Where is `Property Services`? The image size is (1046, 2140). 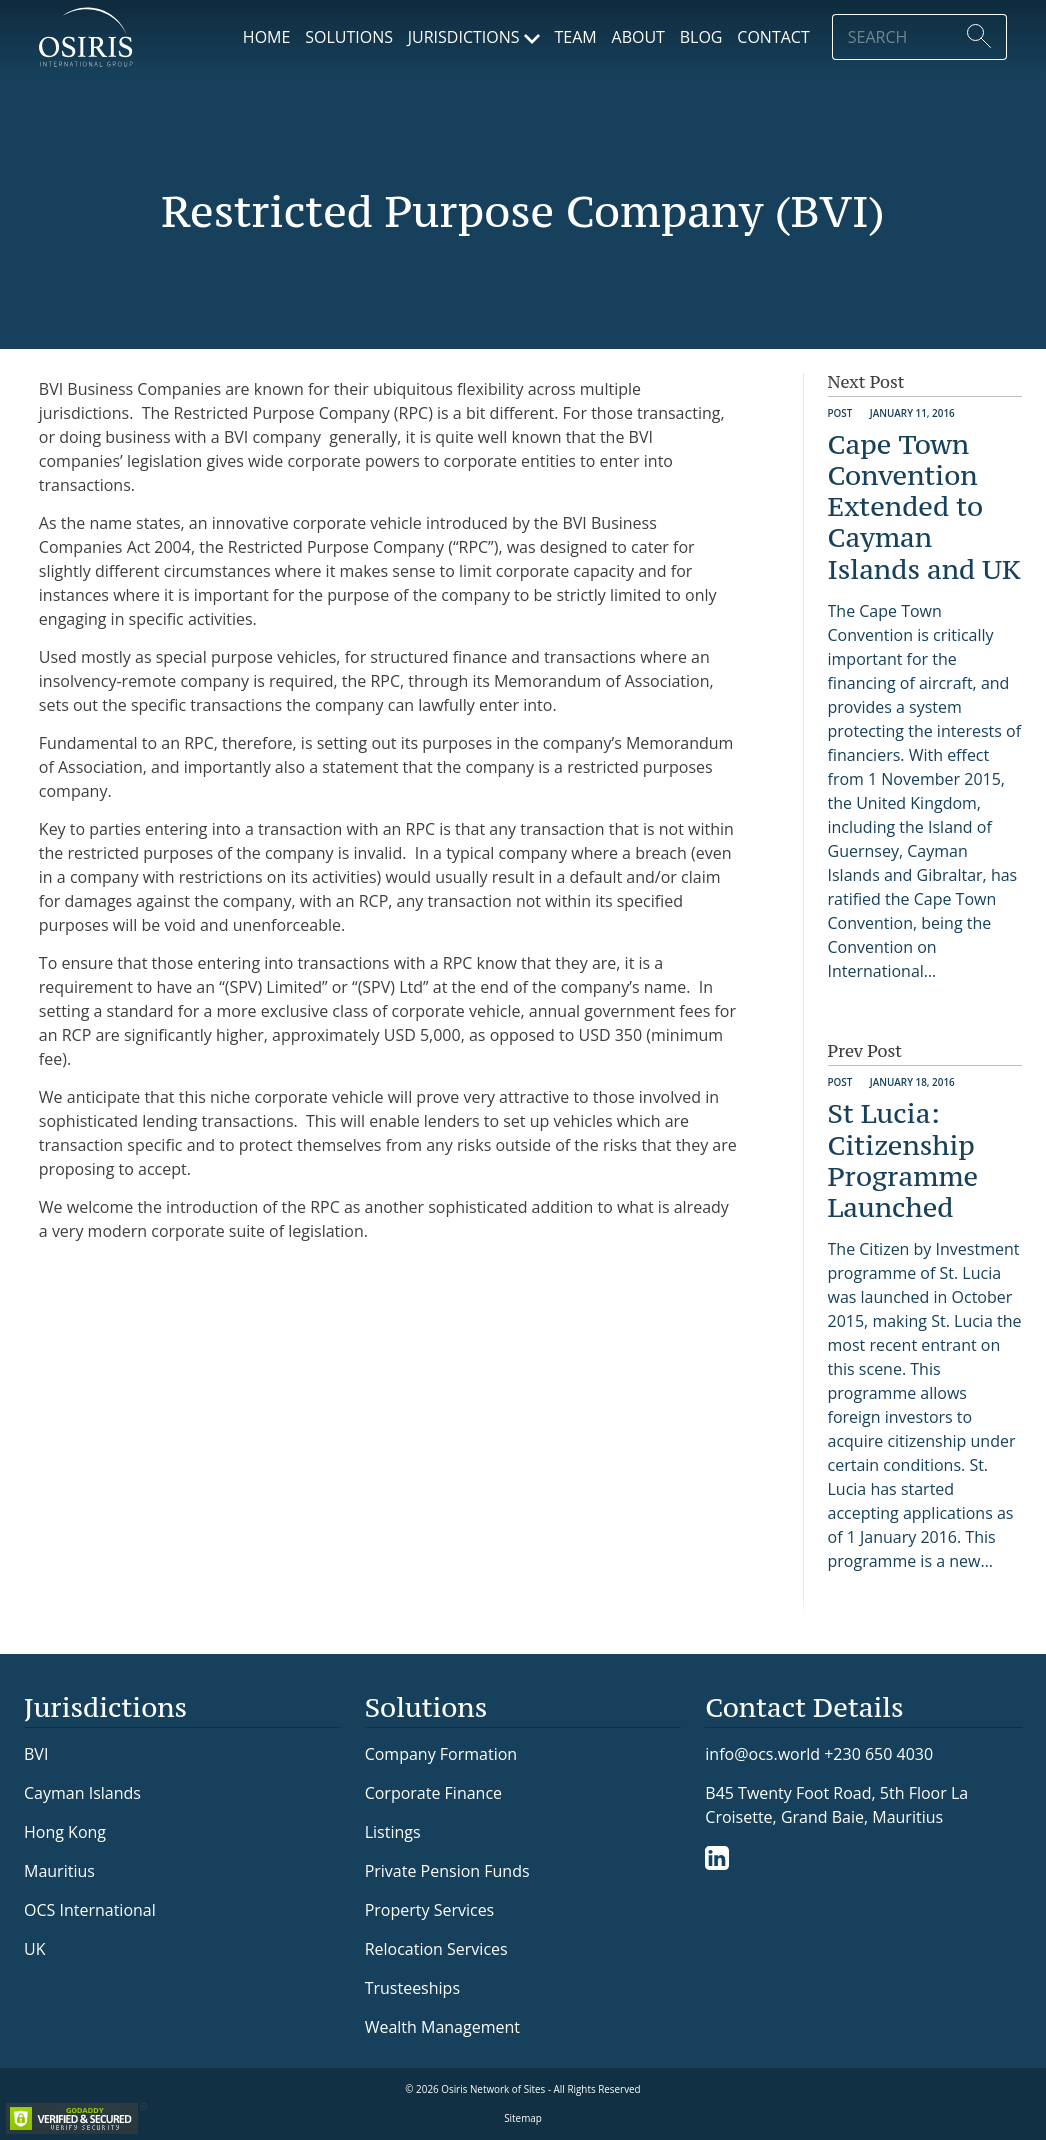 Property Services is located at coordinates (430, 1910).